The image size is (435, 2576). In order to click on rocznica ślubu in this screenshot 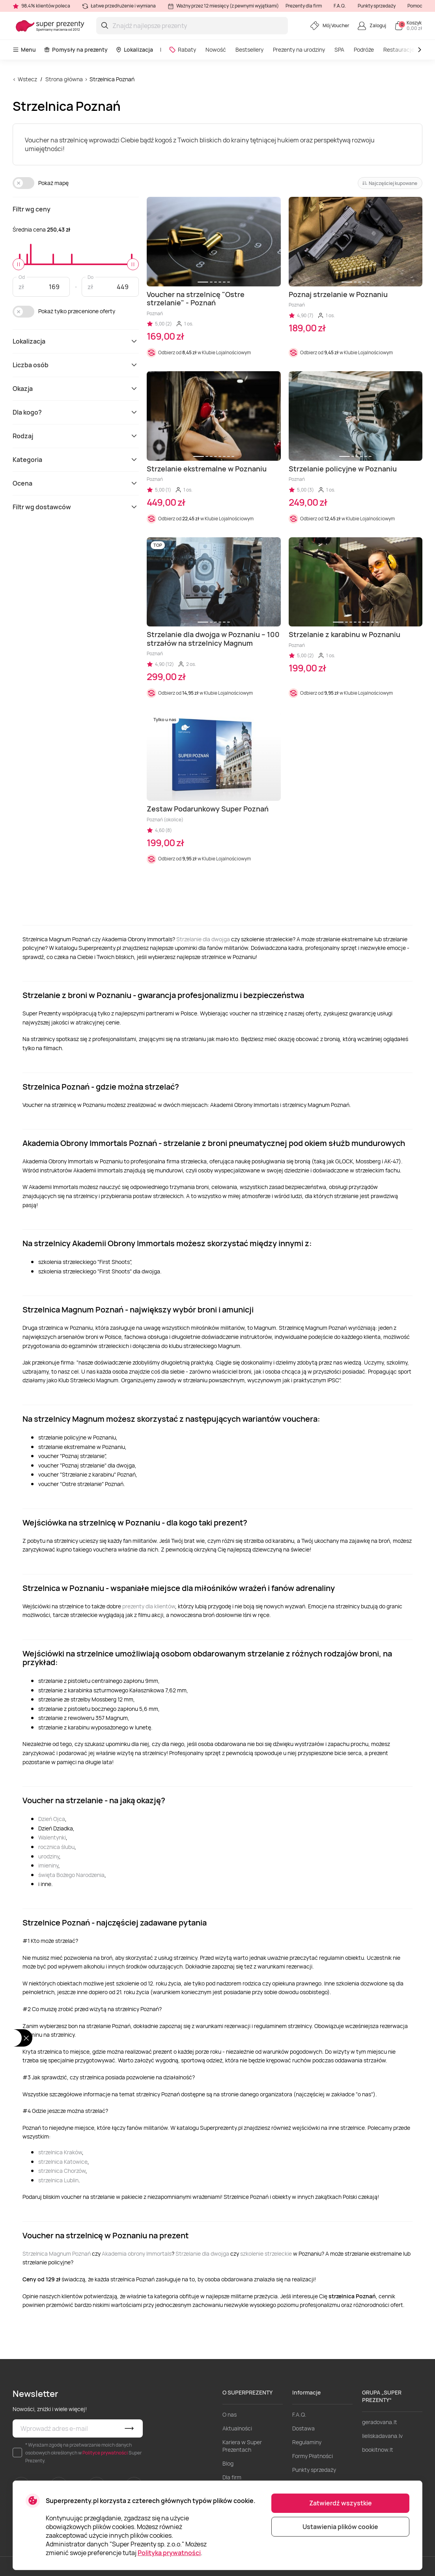, I will do `click(56, 1847)`.